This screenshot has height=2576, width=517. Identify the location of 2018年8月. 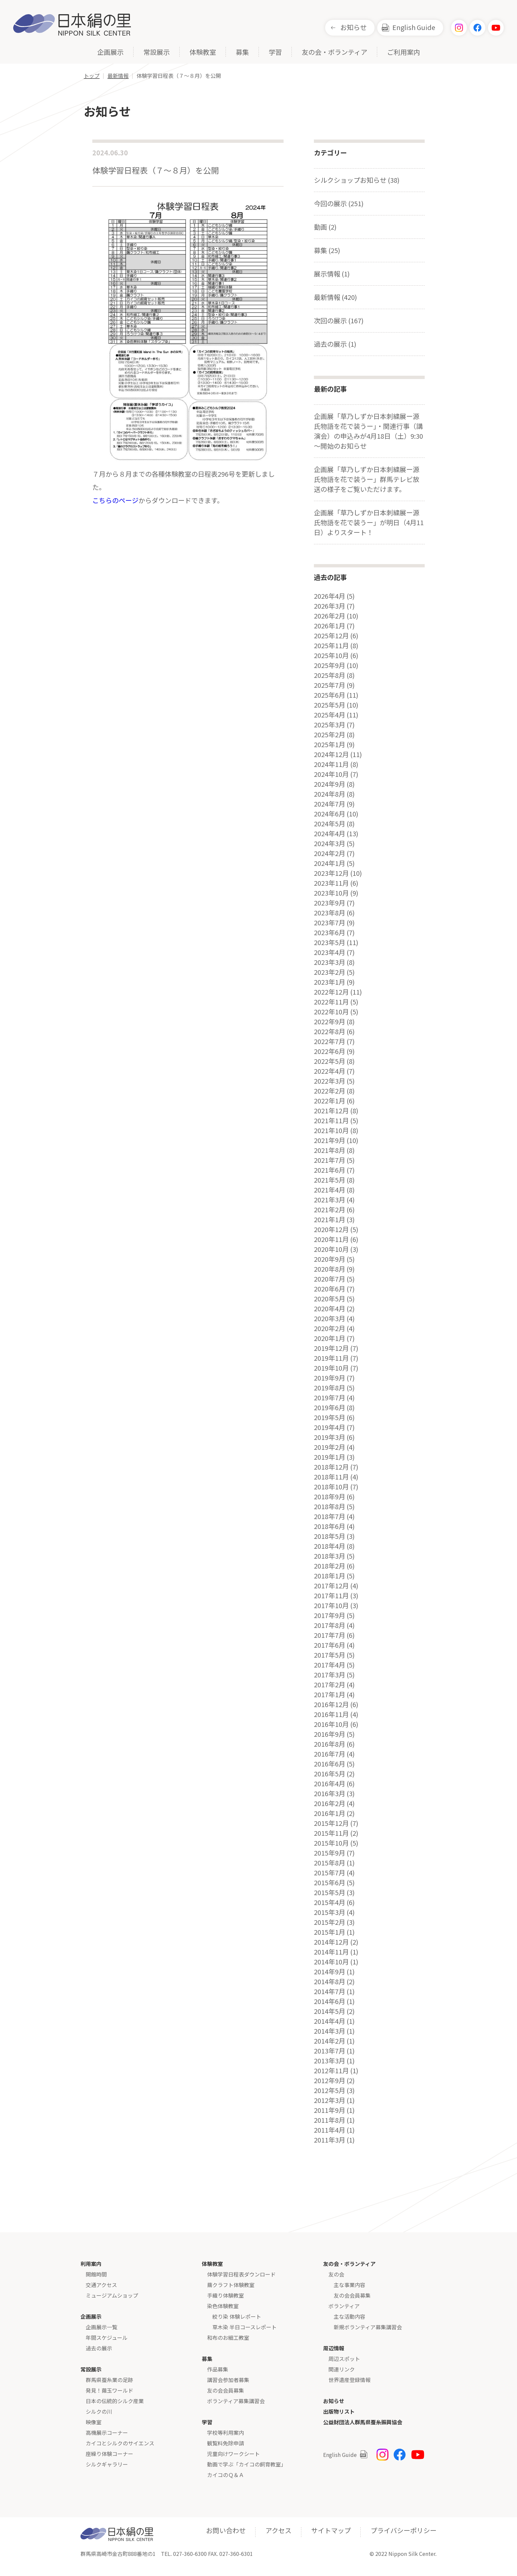
(329, 1506).